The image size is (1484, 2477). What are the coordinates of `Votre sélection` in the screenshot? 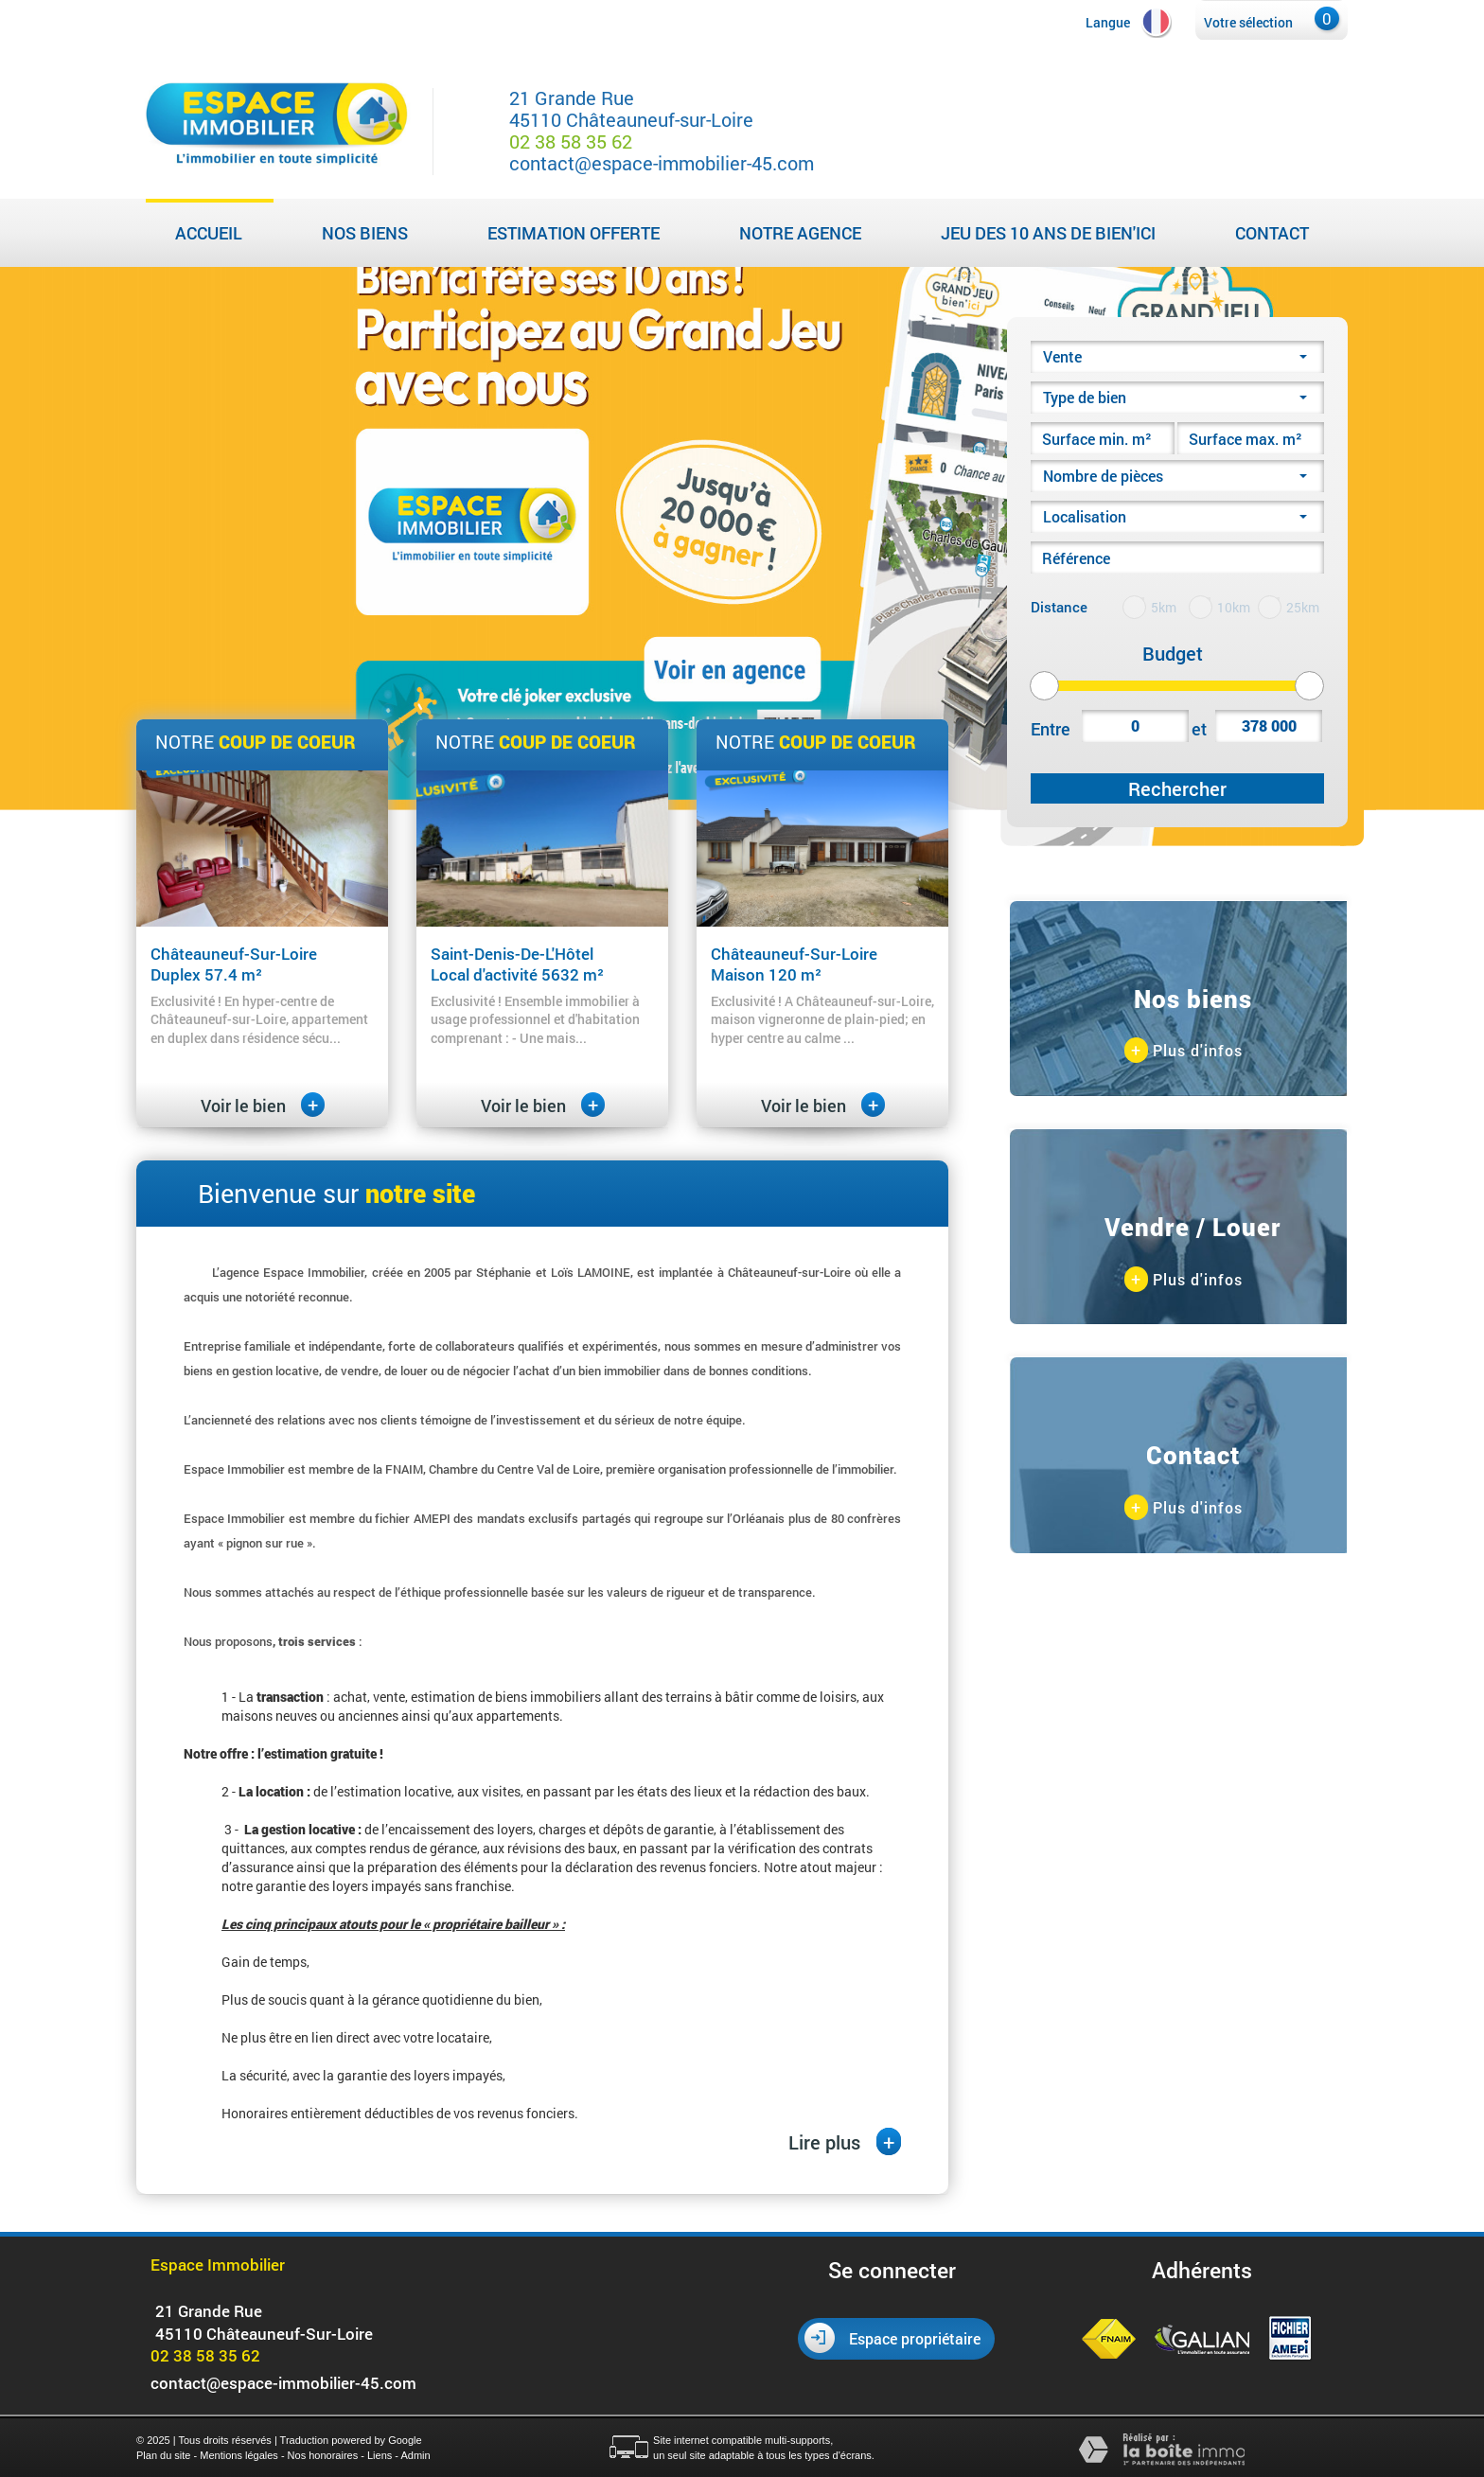 It's located at (1248, 22).